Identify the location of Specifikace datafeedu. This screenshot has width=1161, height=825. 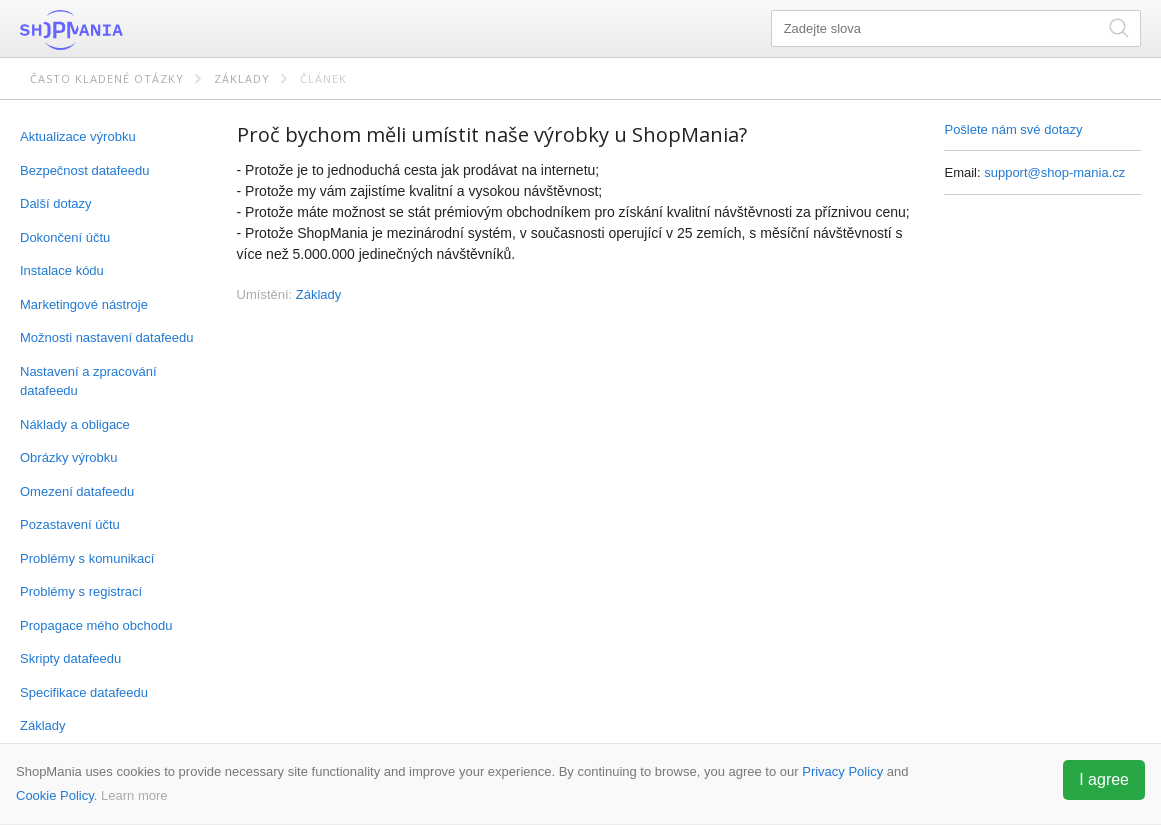
(84, 692).